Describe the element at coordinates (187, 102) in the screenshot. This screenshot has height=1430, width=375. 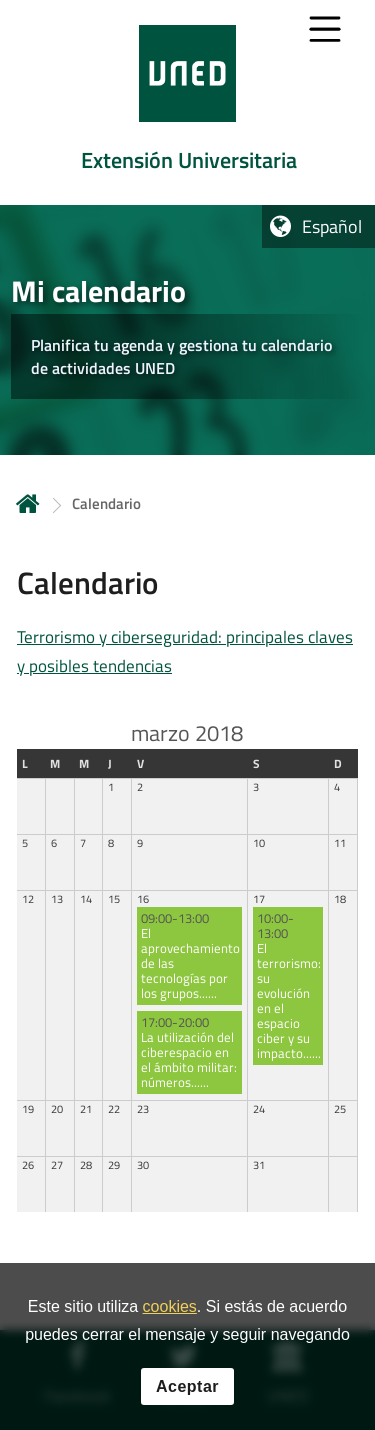
I see `[tab]` at that location.